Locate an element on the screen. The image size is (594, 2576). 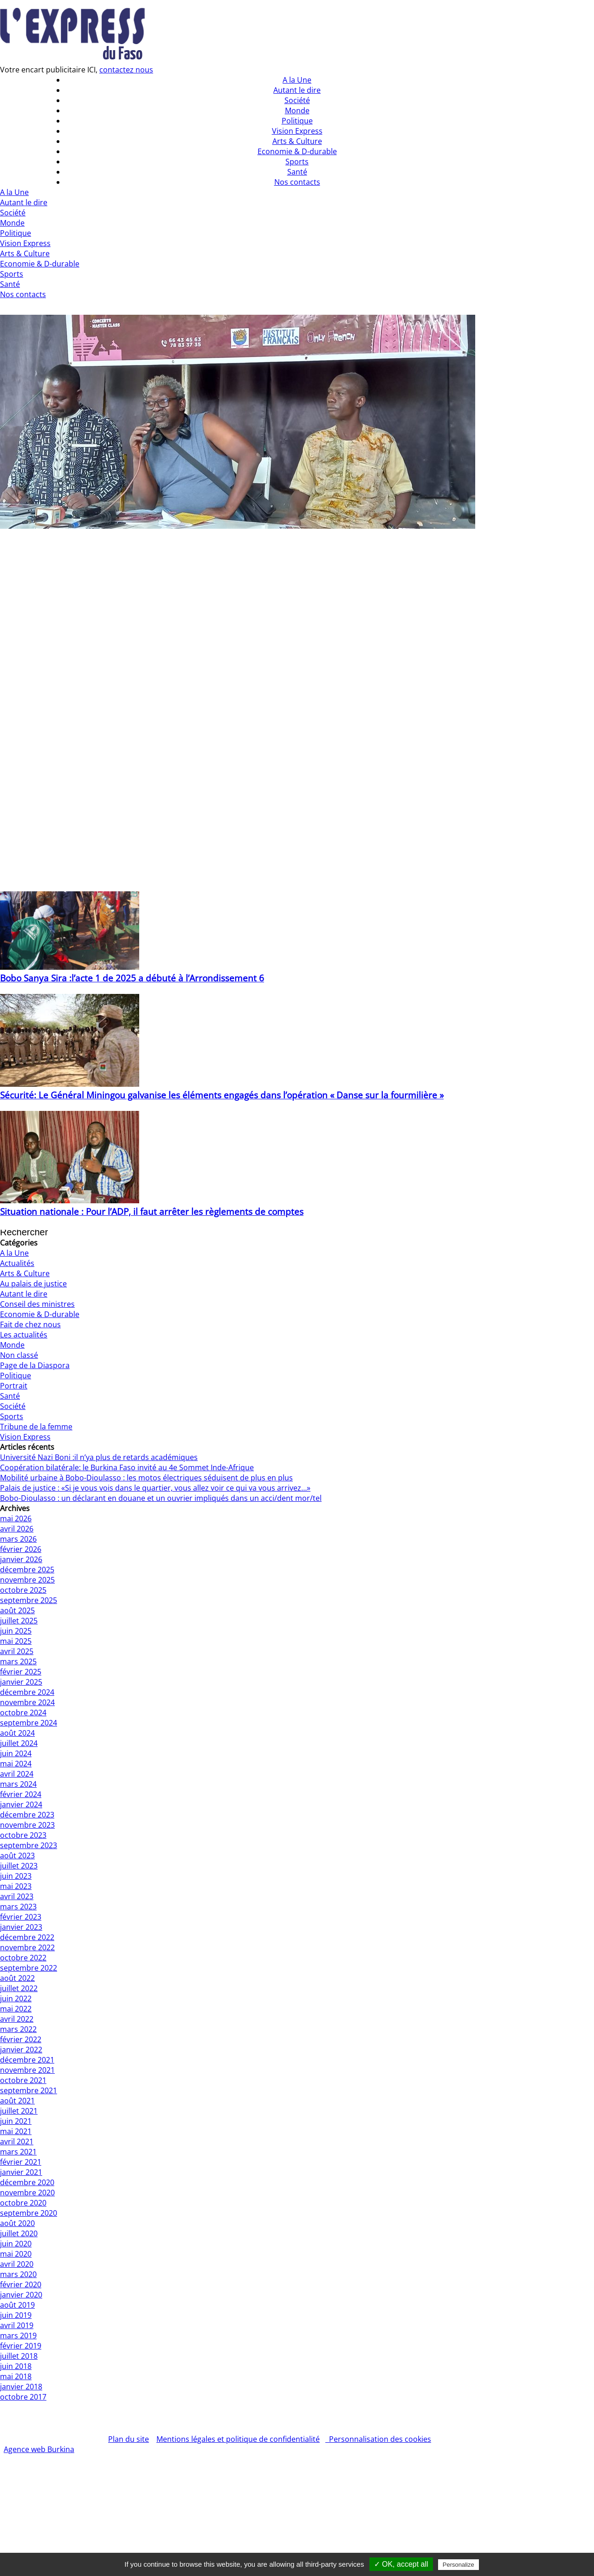
février 2021 is located at coordinates (20, 2162).